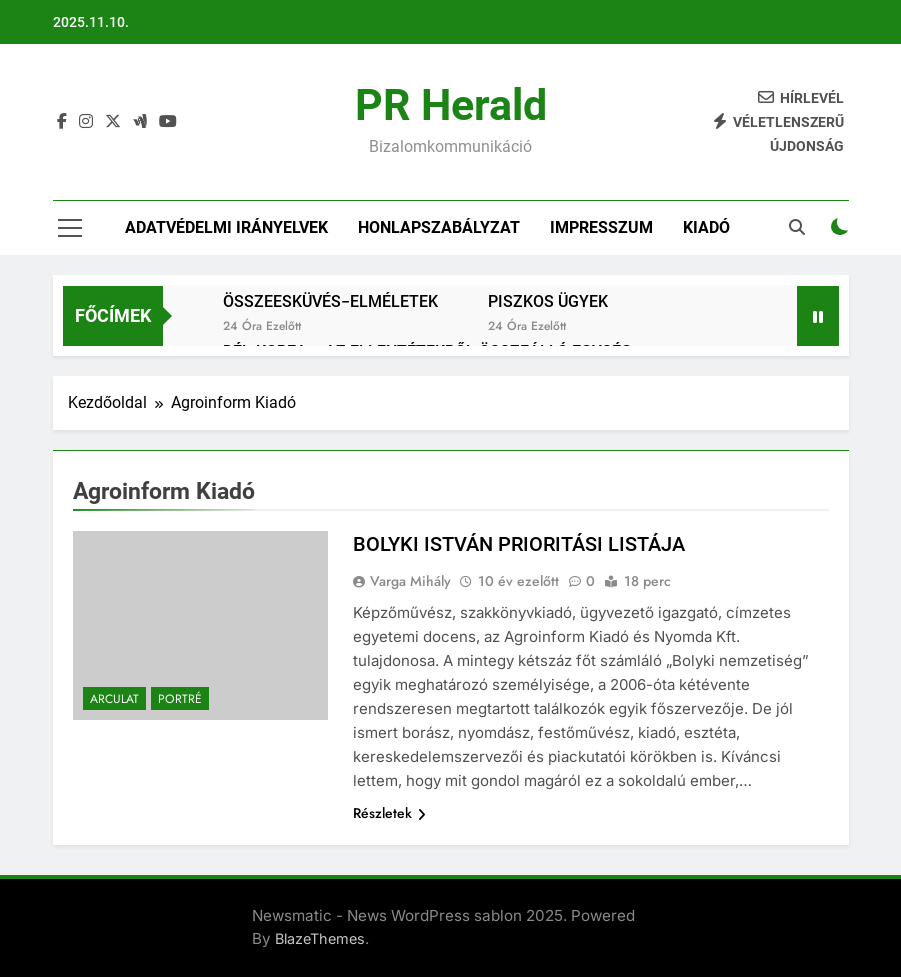 The image size is (901, 977). Describe the element at coordinates (601, 227) in the screenshot. I see `IMPRESSZUM` at that location.